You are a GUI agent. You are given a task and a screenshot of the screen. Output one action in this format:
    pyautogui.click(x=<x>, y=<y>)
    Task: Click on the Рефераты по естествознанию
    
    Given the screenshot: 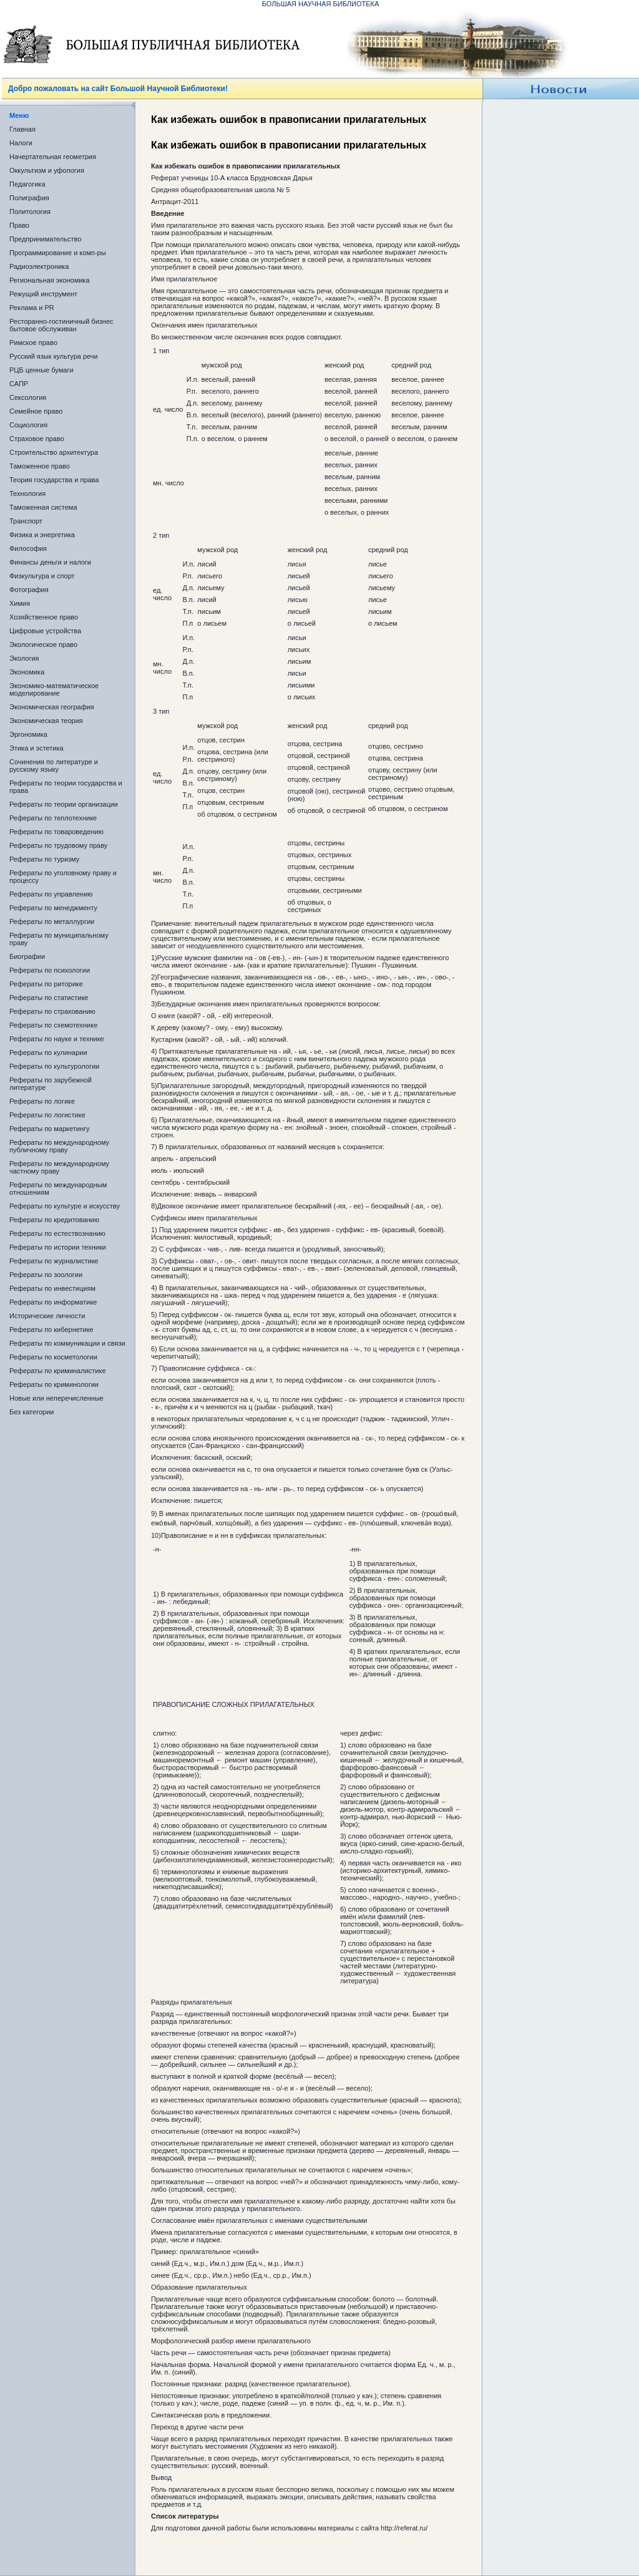 What is the action you would take?
    pyautogui.click(x=57, y=1233)
    